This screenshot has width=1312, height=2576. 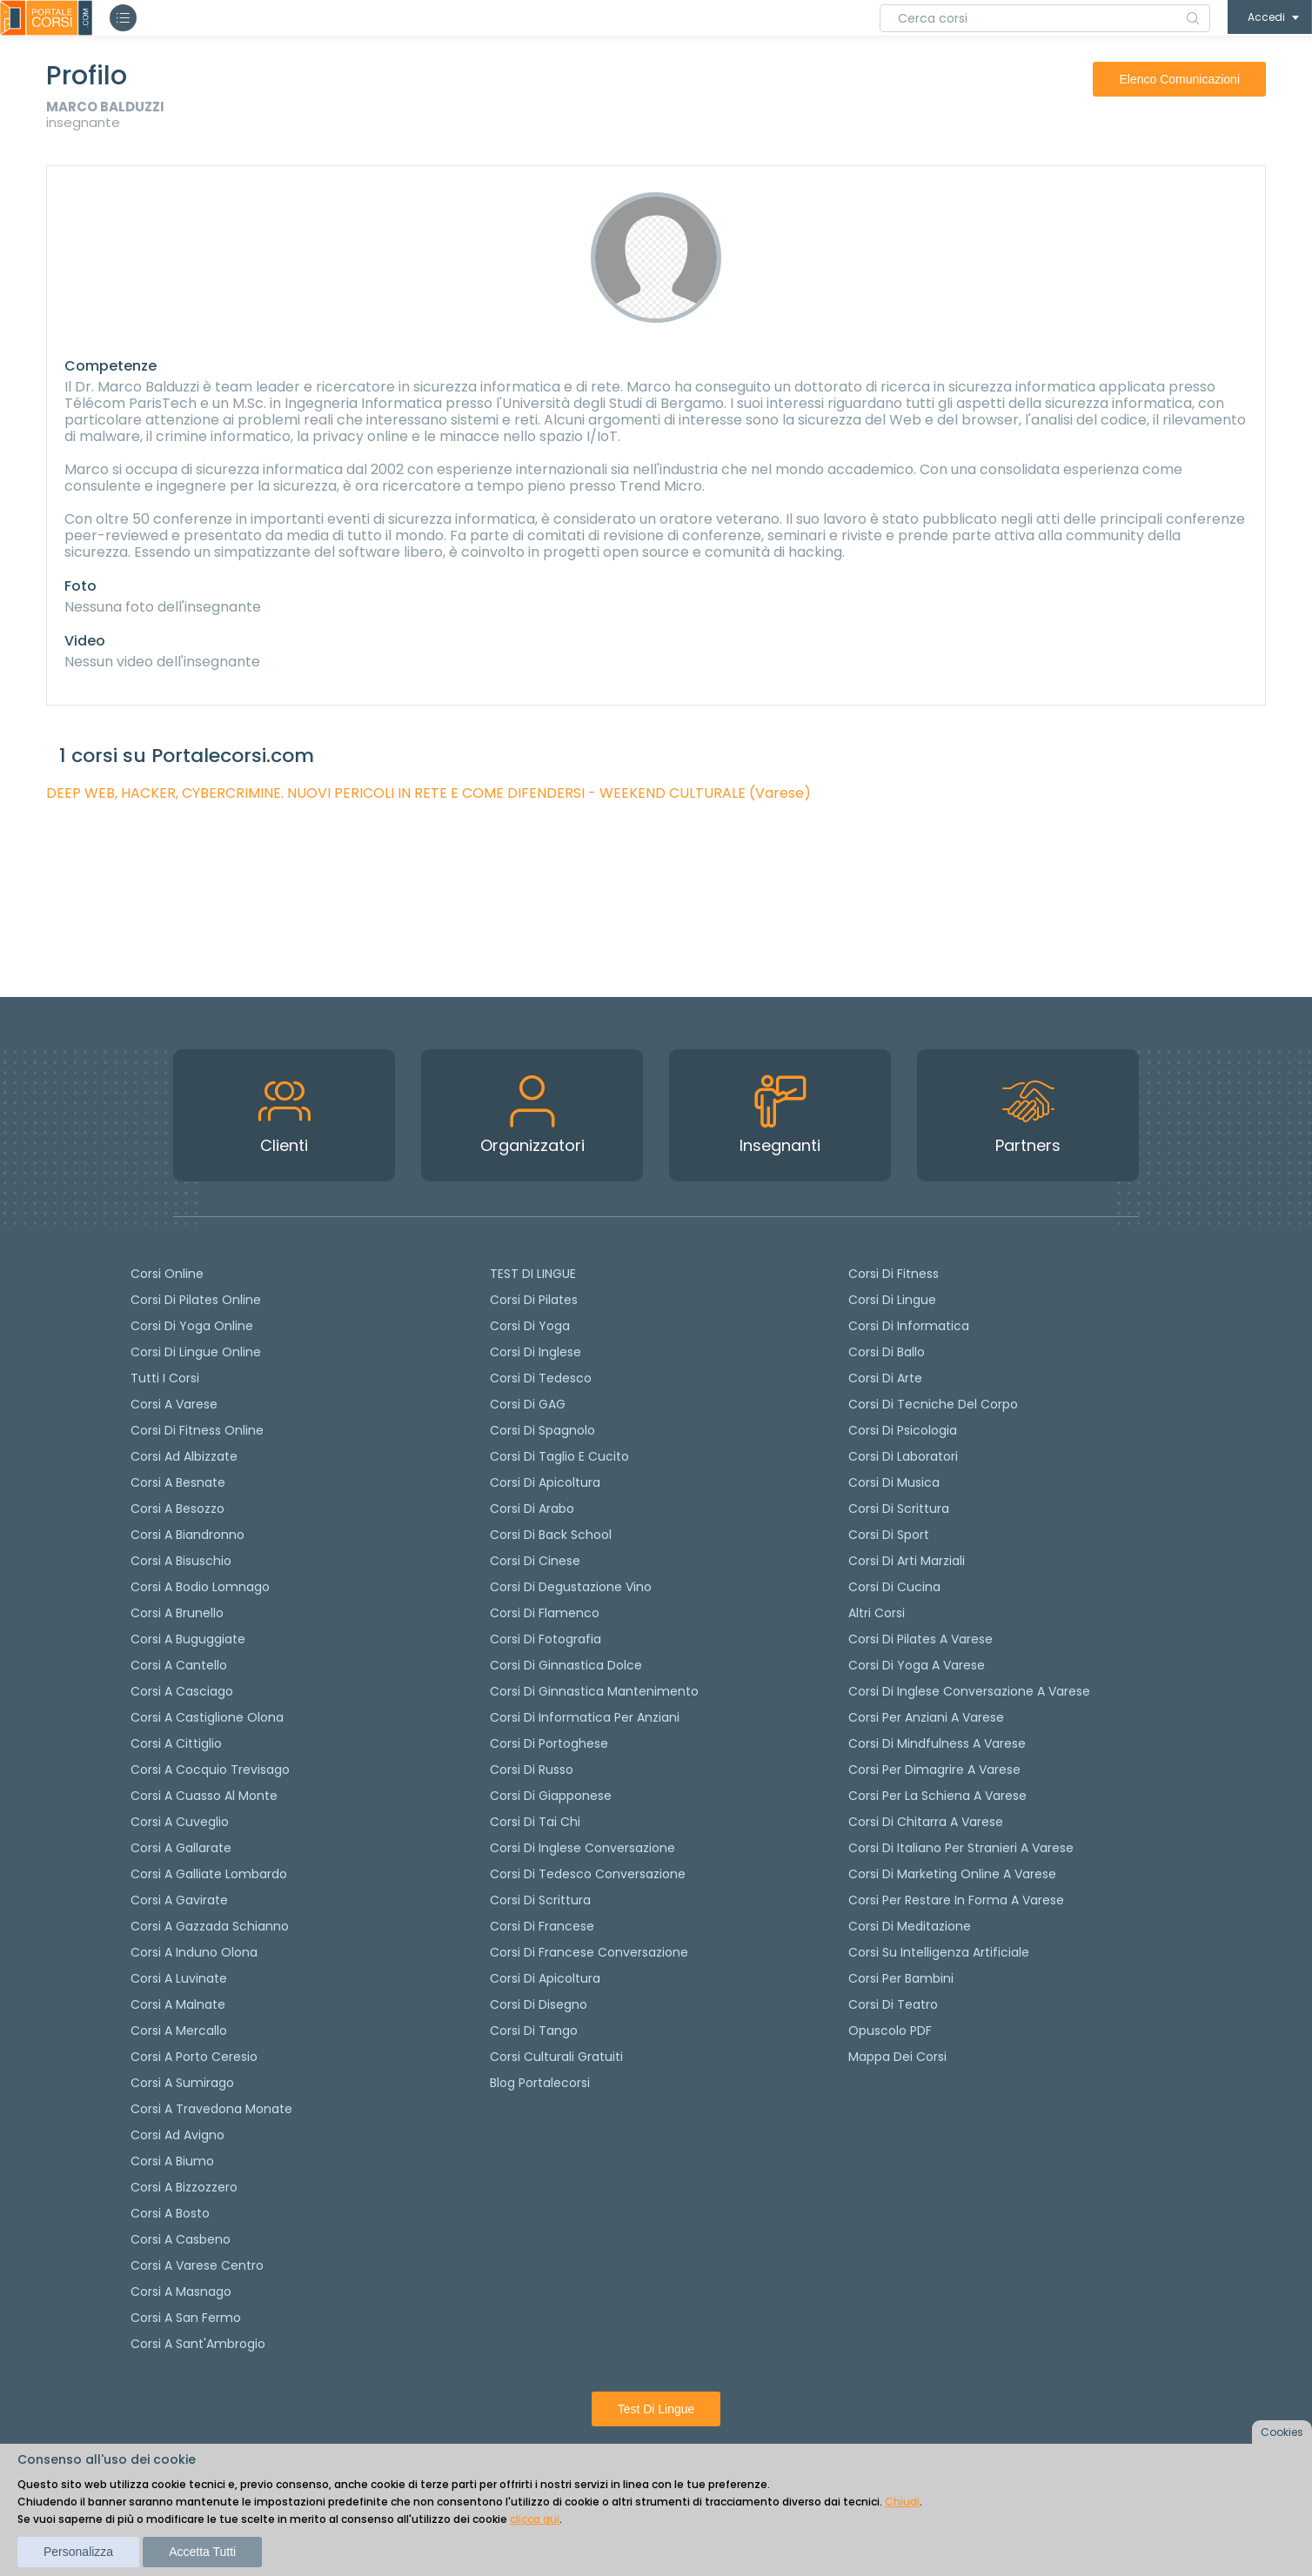 I want to click on Corsi di Fitness, so click(x=893, y=1273).